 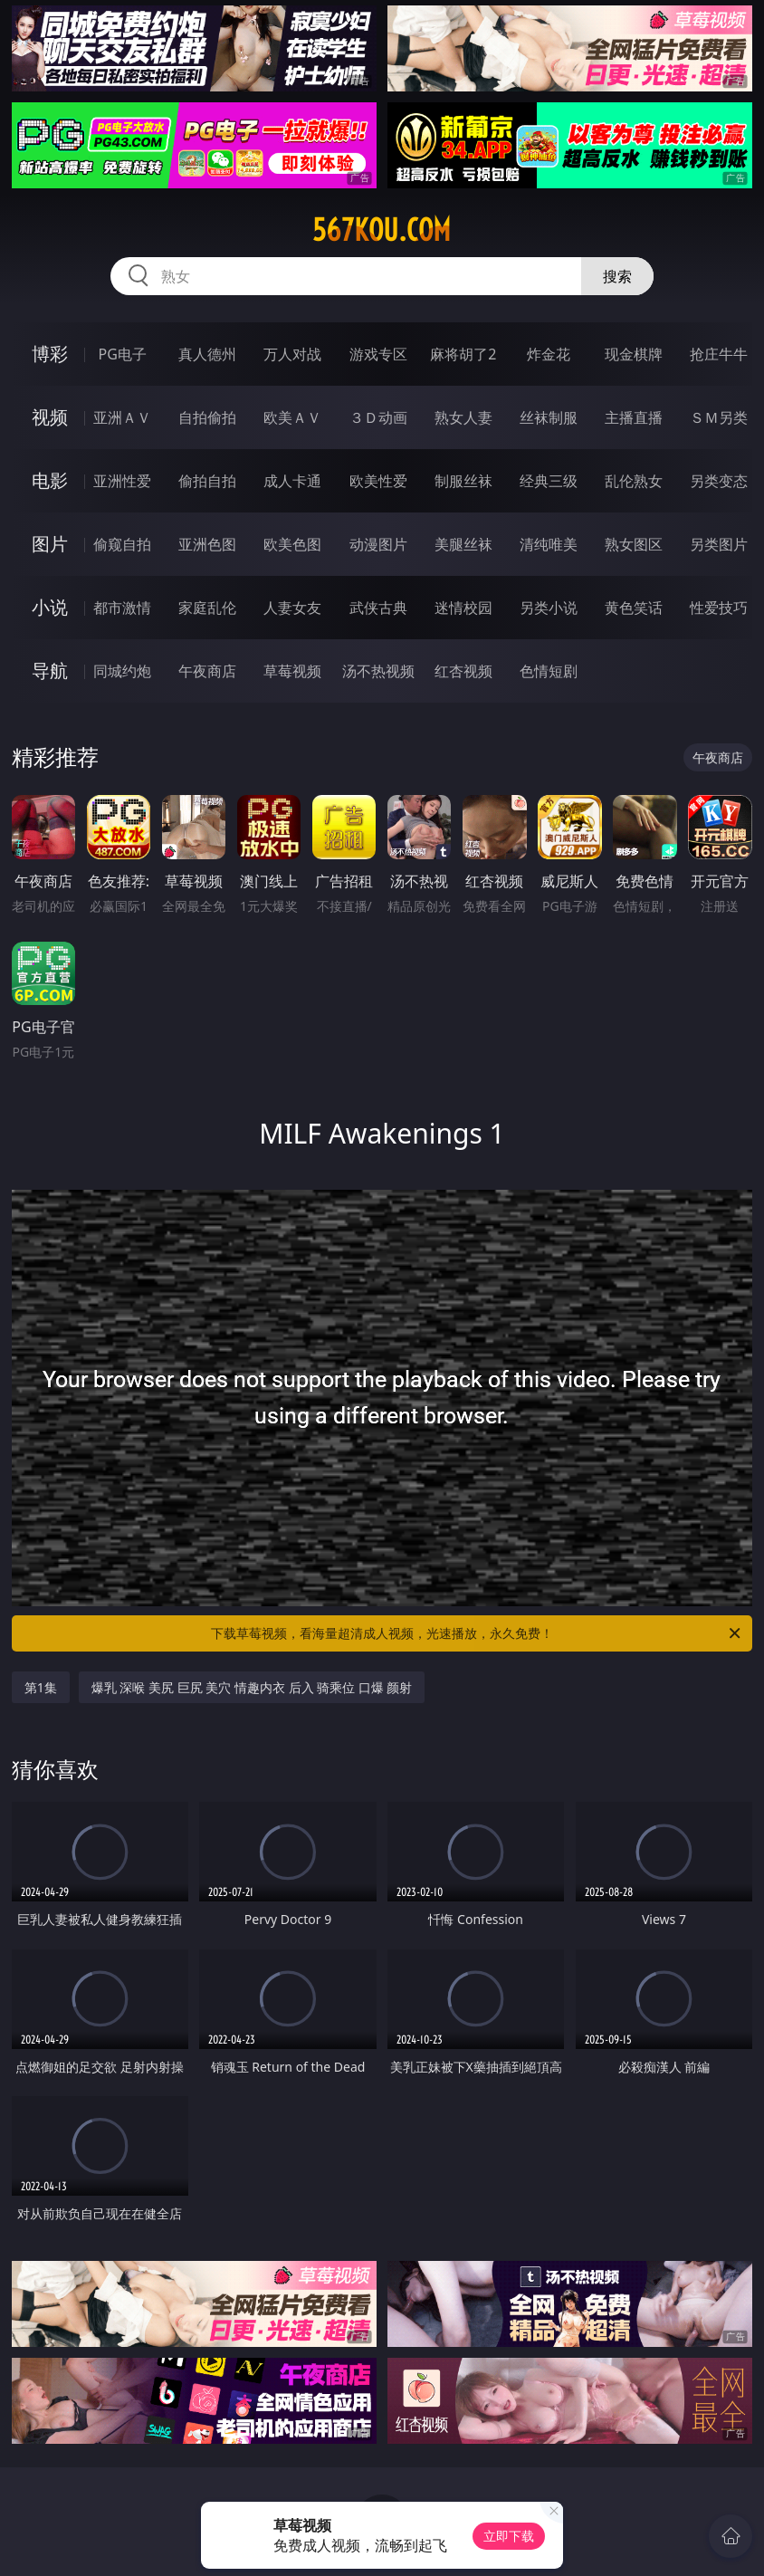 What do you see at coordinates (378, 417) in the screenshot?
I see `３Ｄ动画` at bounding box center [378, 417].